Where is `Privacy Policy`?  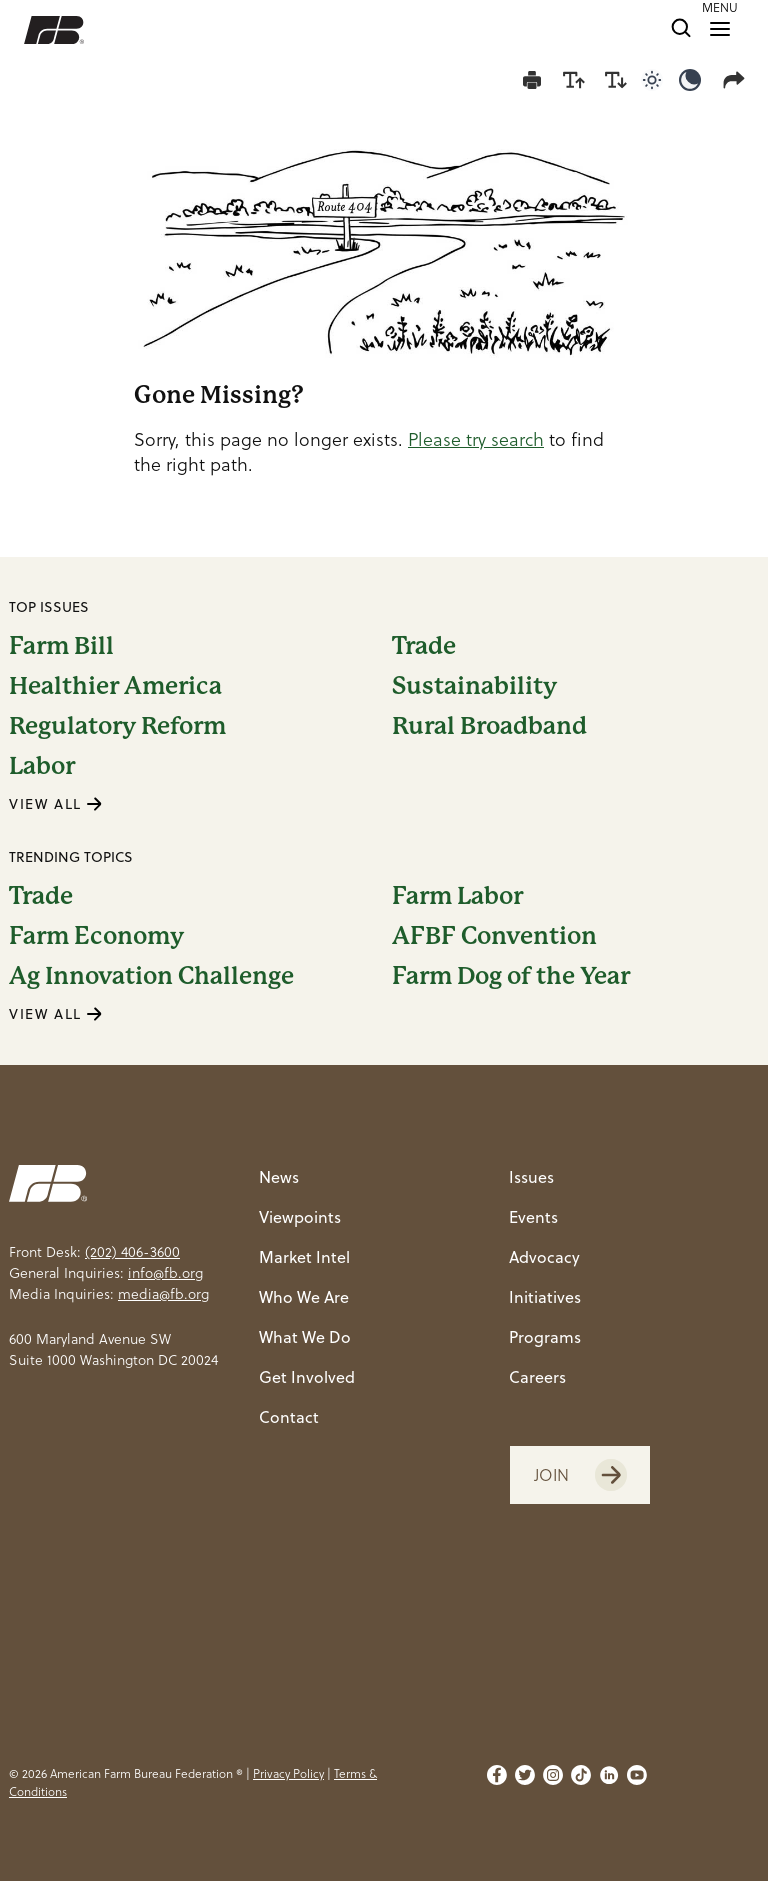
Privacy Policy is located at coordinates (288, 1773).